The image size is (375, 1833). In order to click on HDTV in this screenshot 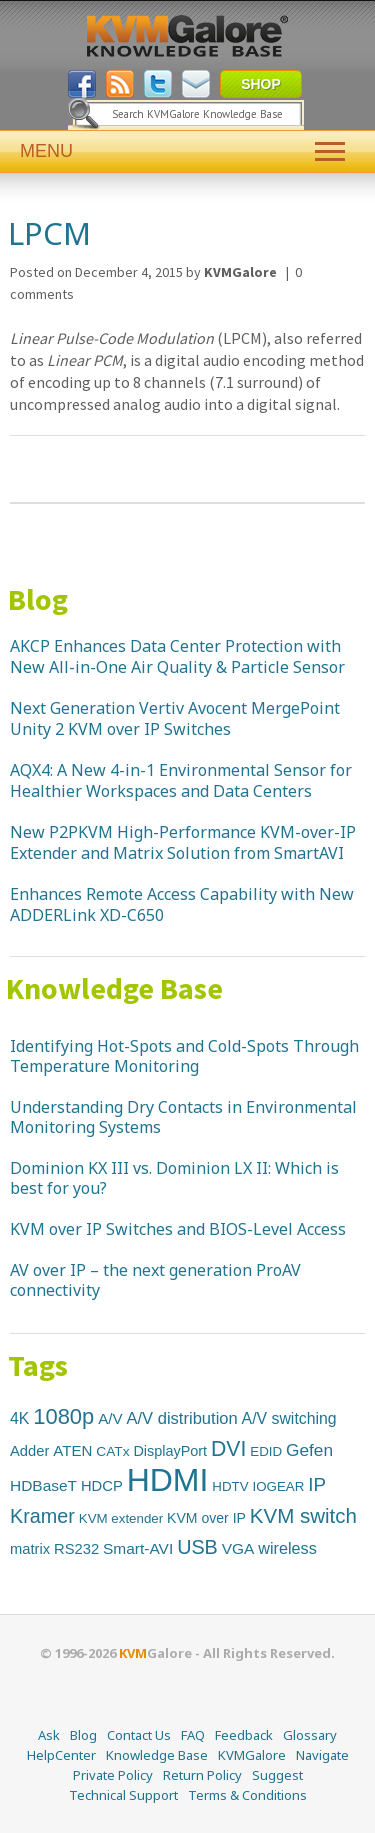, I will do `click(230, 1486)`.